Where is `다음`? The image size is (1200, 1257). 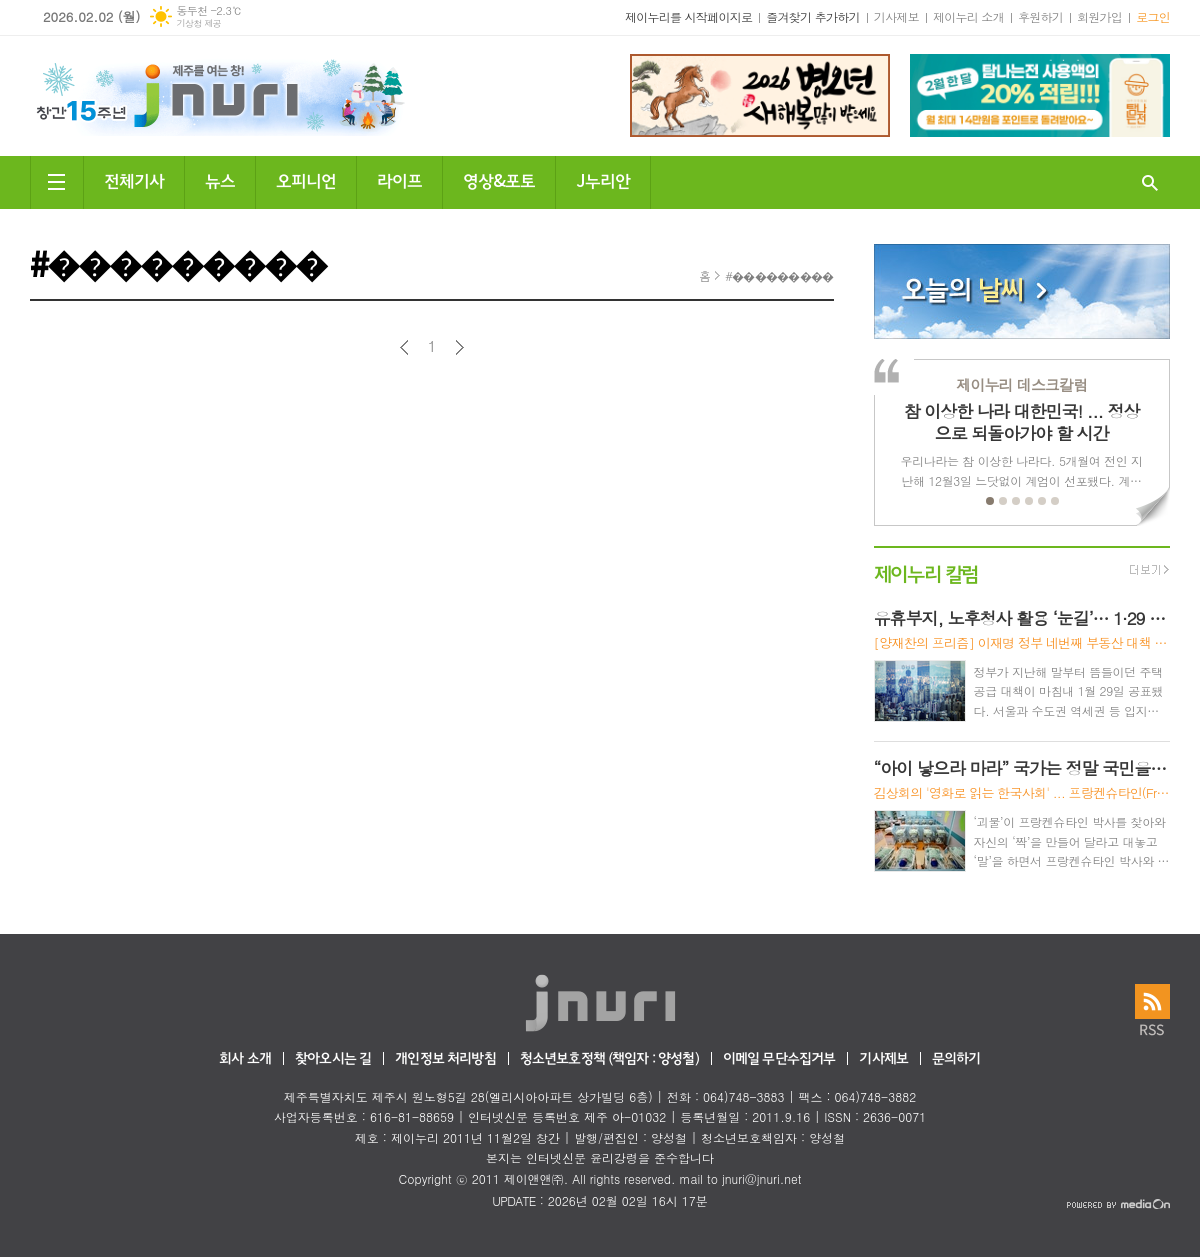
다음 is located at coordinates (459, 347).